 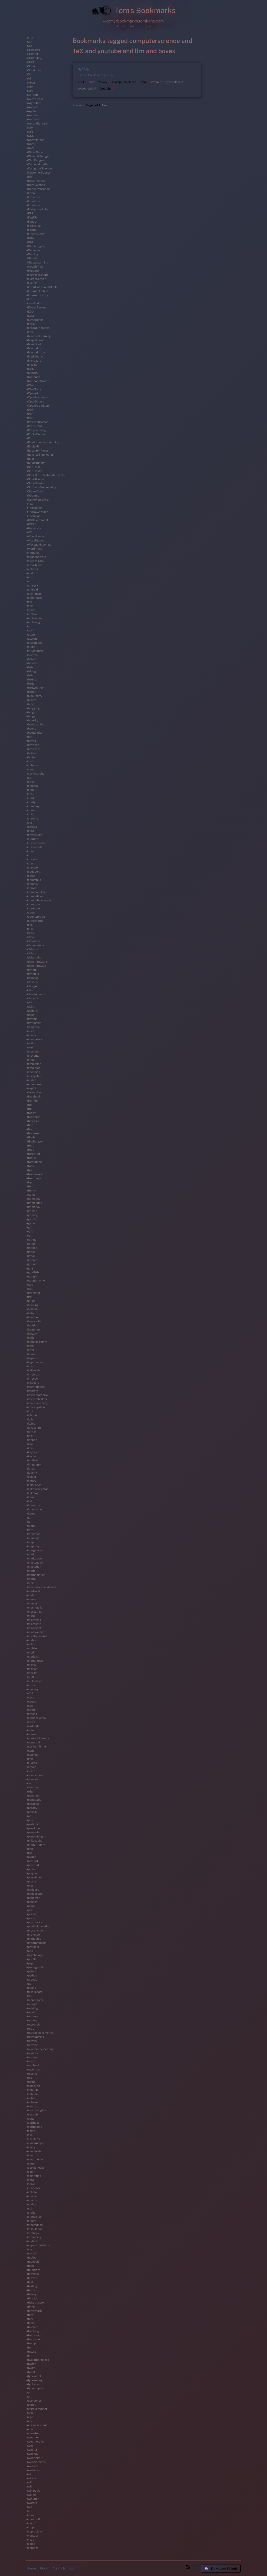 I want to click on #PhysicalGames, so click(x=37, y=422).